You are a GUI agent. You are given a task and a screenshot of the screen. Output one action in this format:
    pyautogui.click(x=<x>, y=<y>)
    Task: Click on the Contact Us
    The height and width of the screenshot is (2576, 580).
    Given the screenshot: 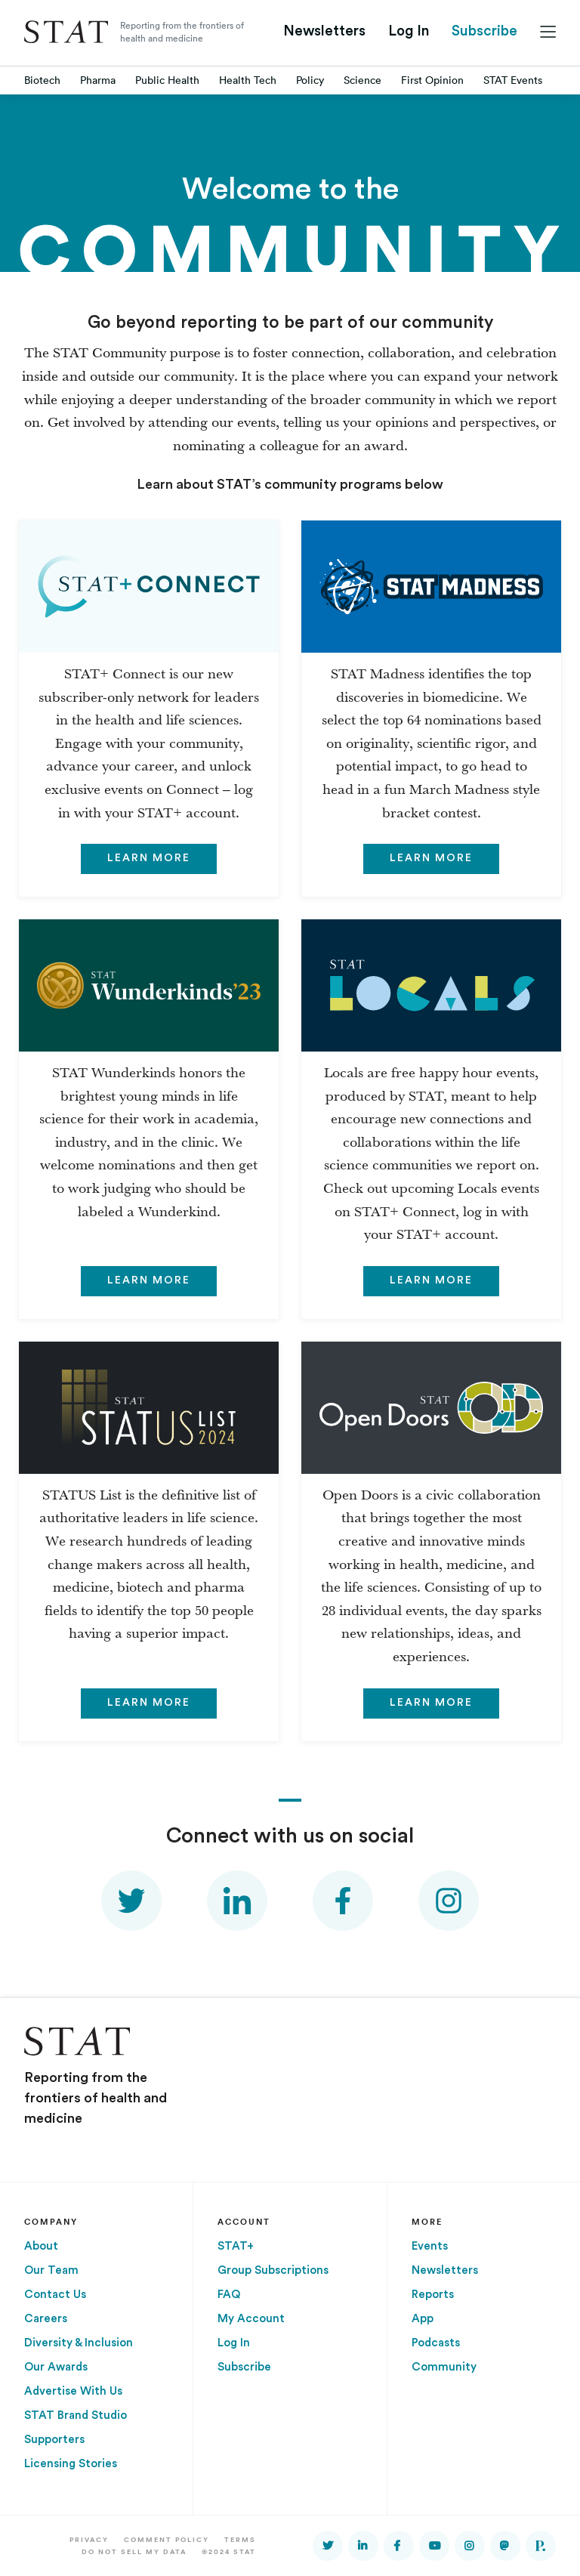 What is the action you would take?
    pyautogui.click(x=55, y=2294)
    